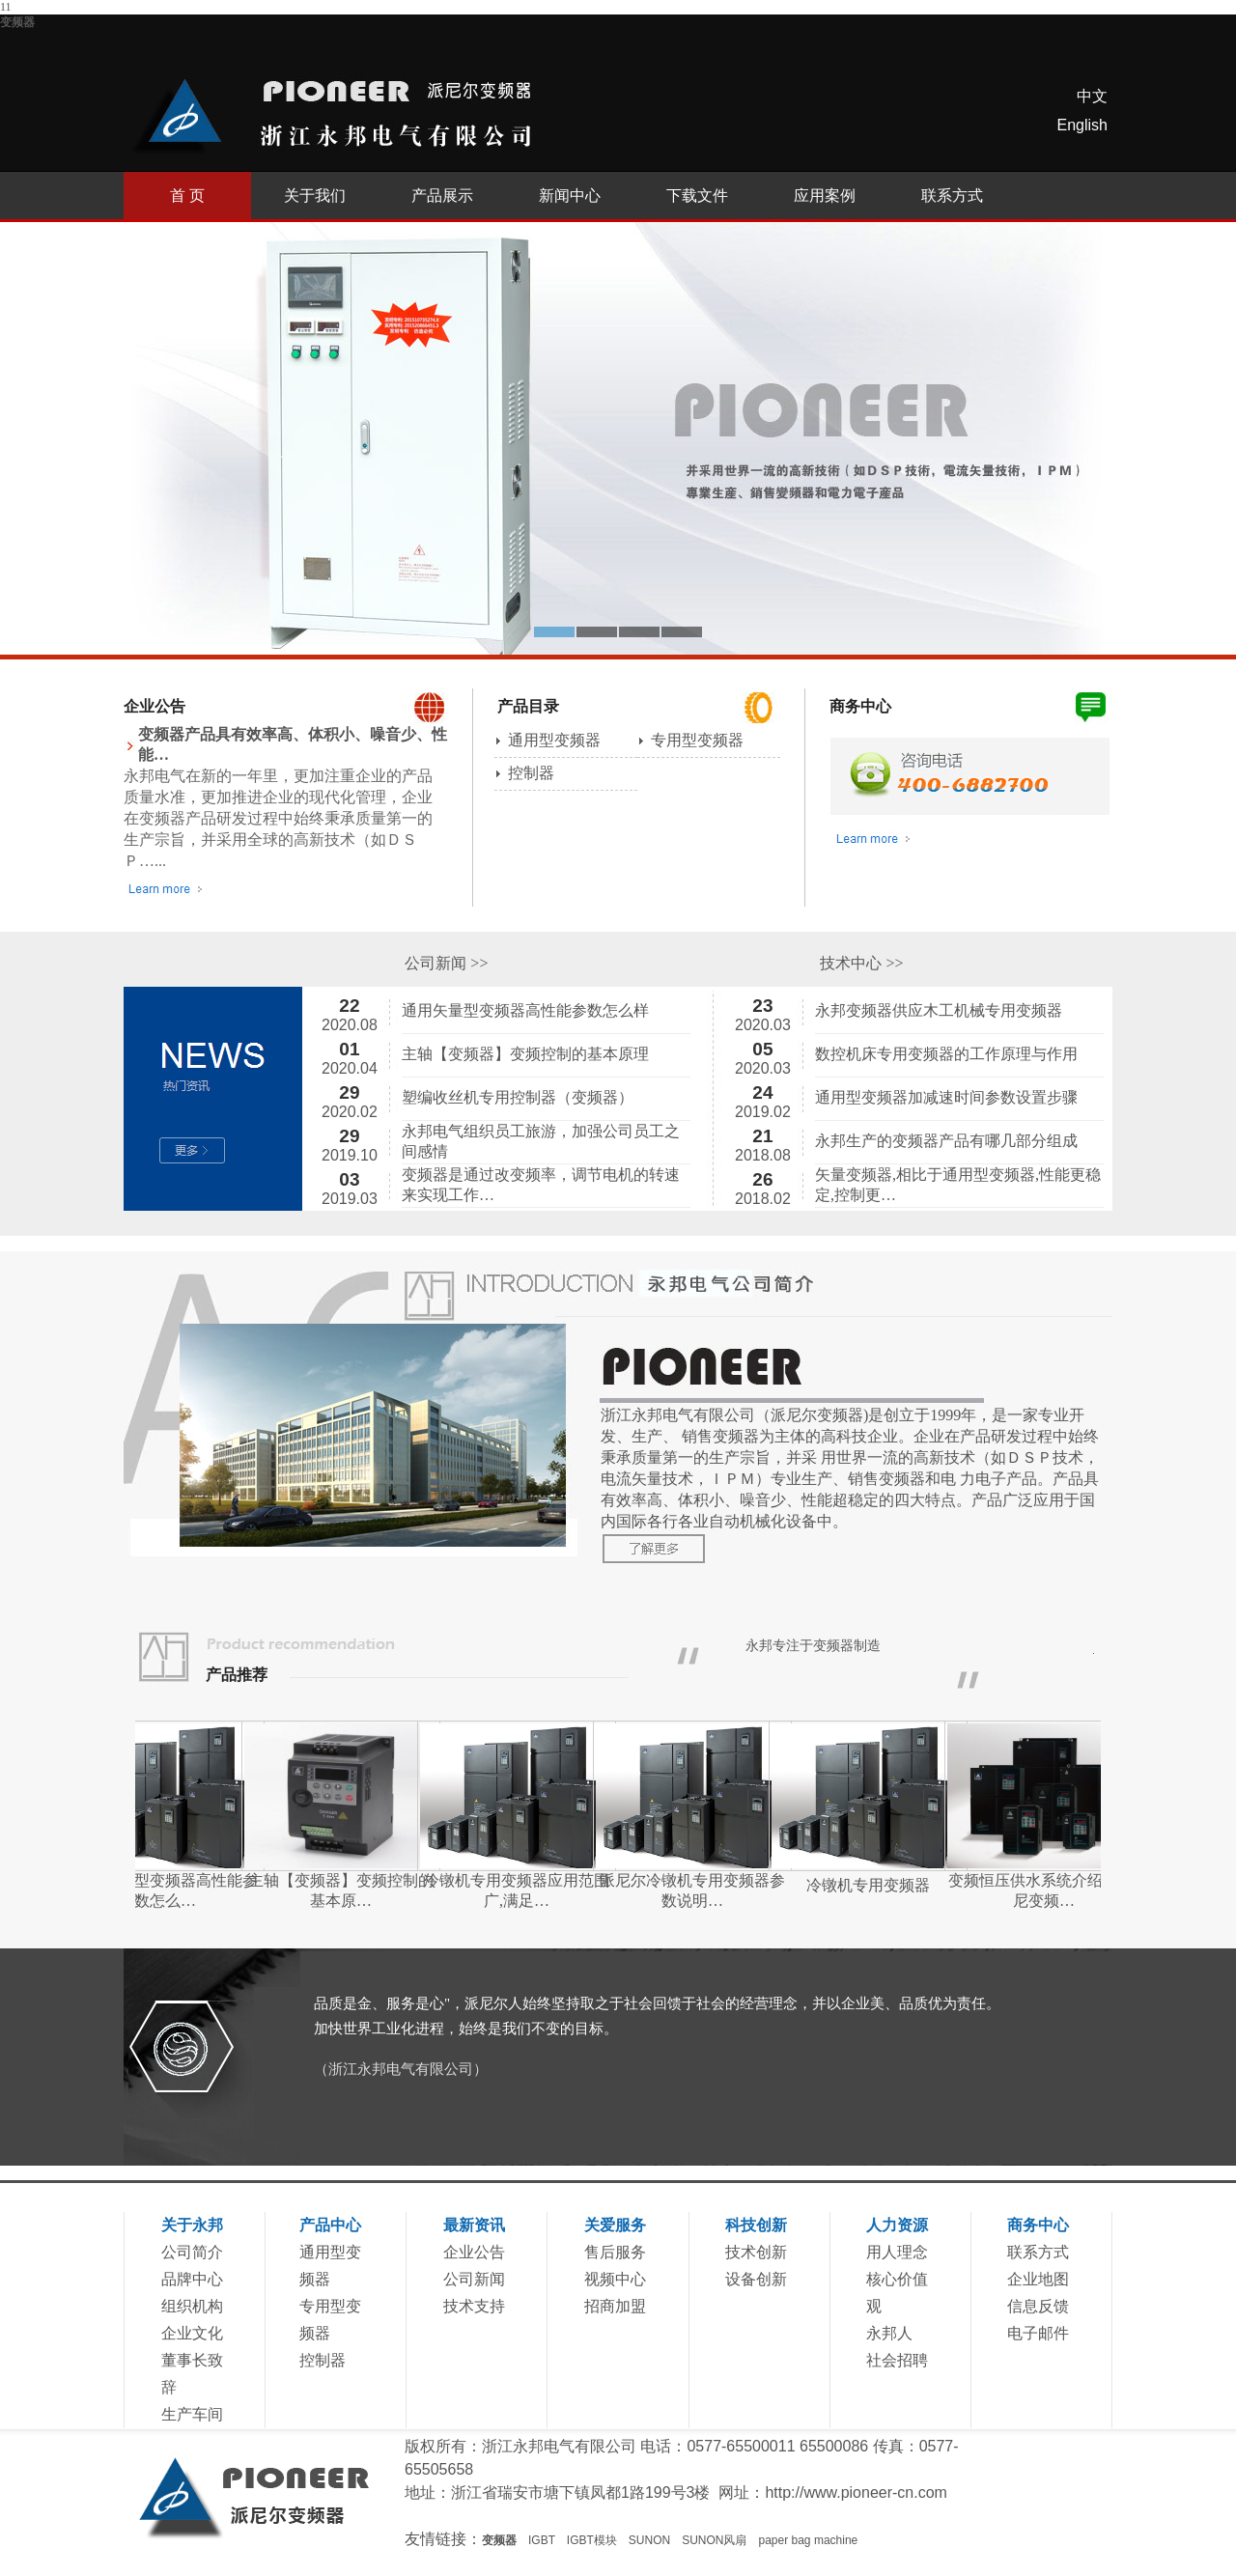 The image size is (1236, 2576). Describe the element at coordinates (192, 2333) in the screenshot. I see `企业文化` at that location.